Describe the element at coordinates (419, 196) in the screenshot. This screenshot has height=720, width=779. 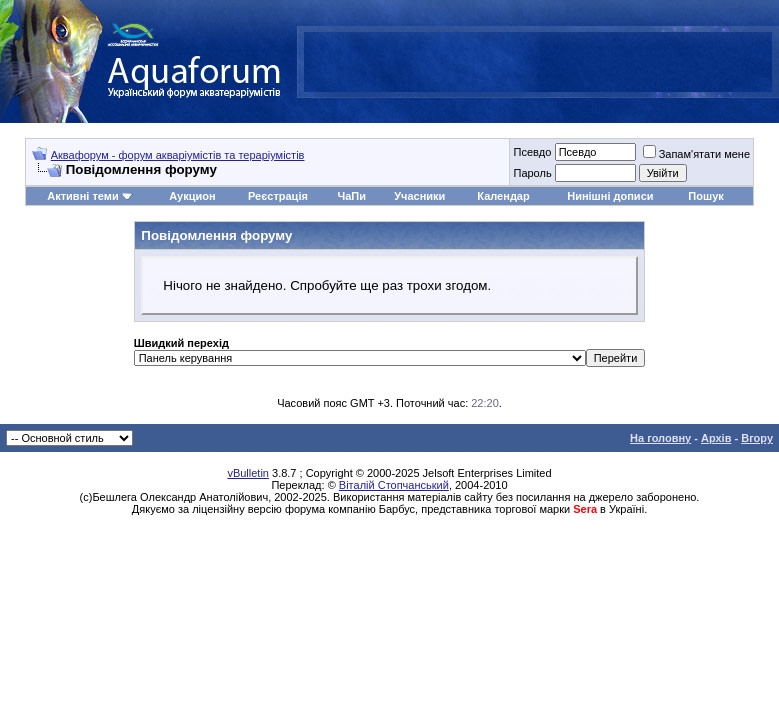
I see `Учасники` at that location.